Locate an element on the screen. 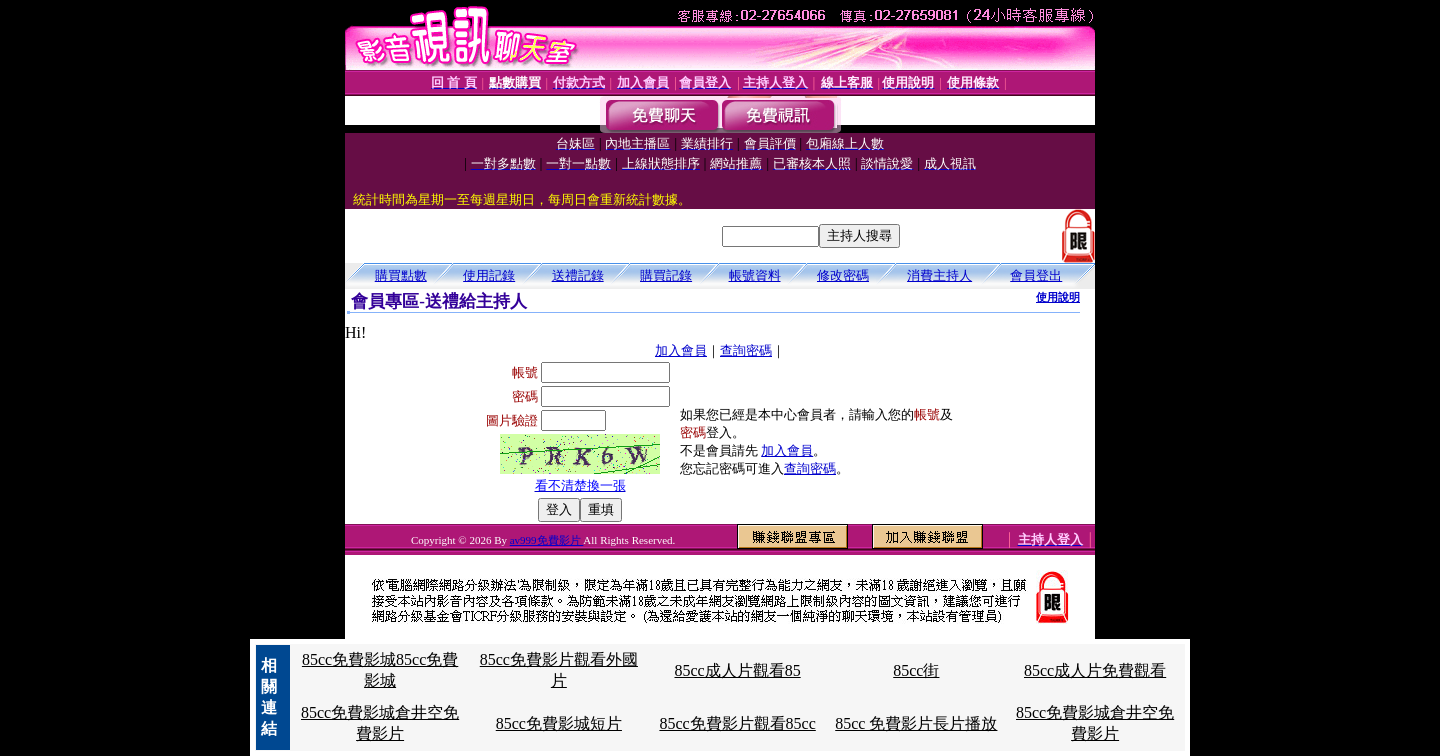 The image size is (1440, 756). 85cc 免費影片長片播放 is located at coordinates (916, 723).